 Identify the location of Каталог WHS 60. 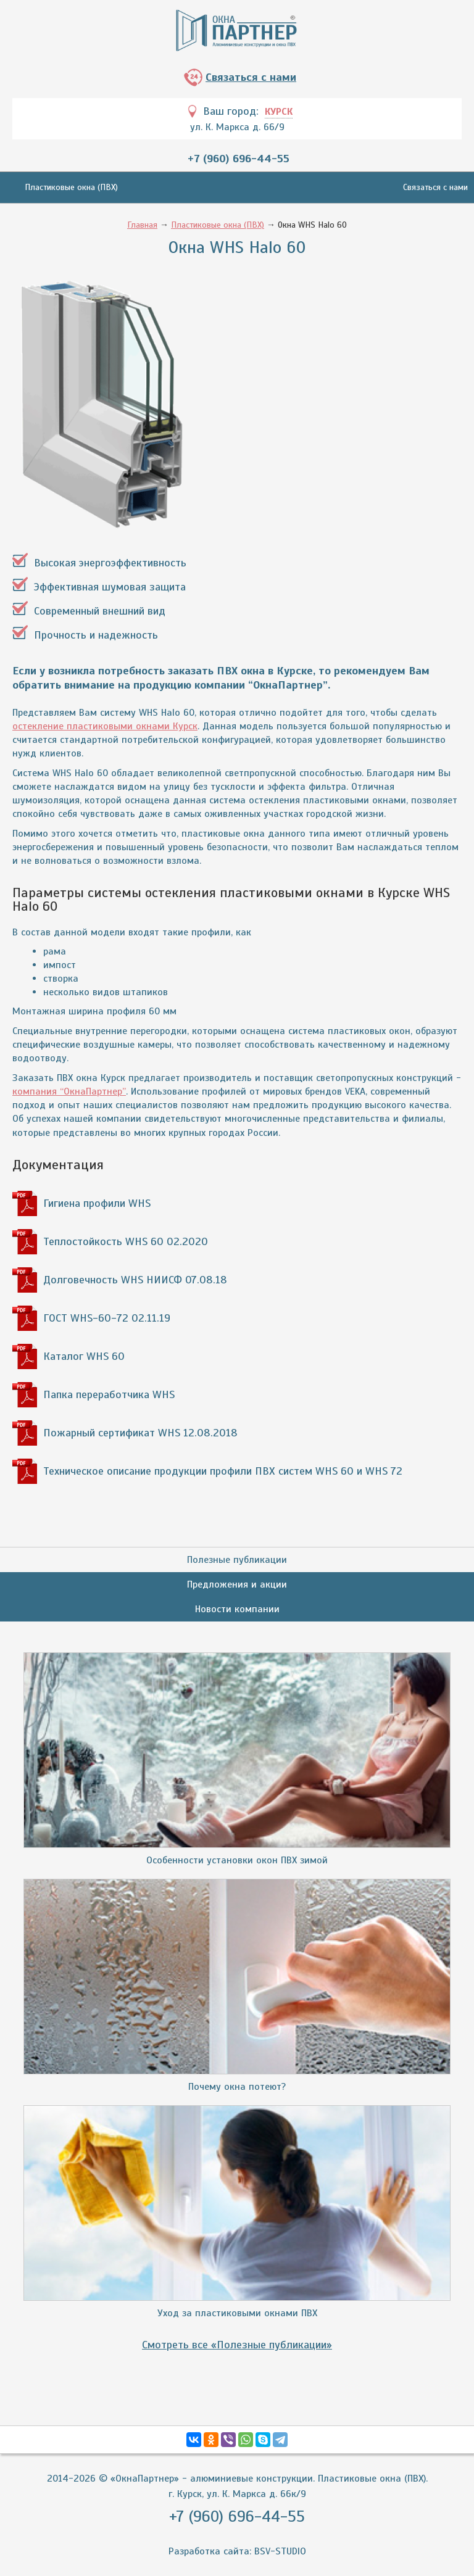
(84, 1356).